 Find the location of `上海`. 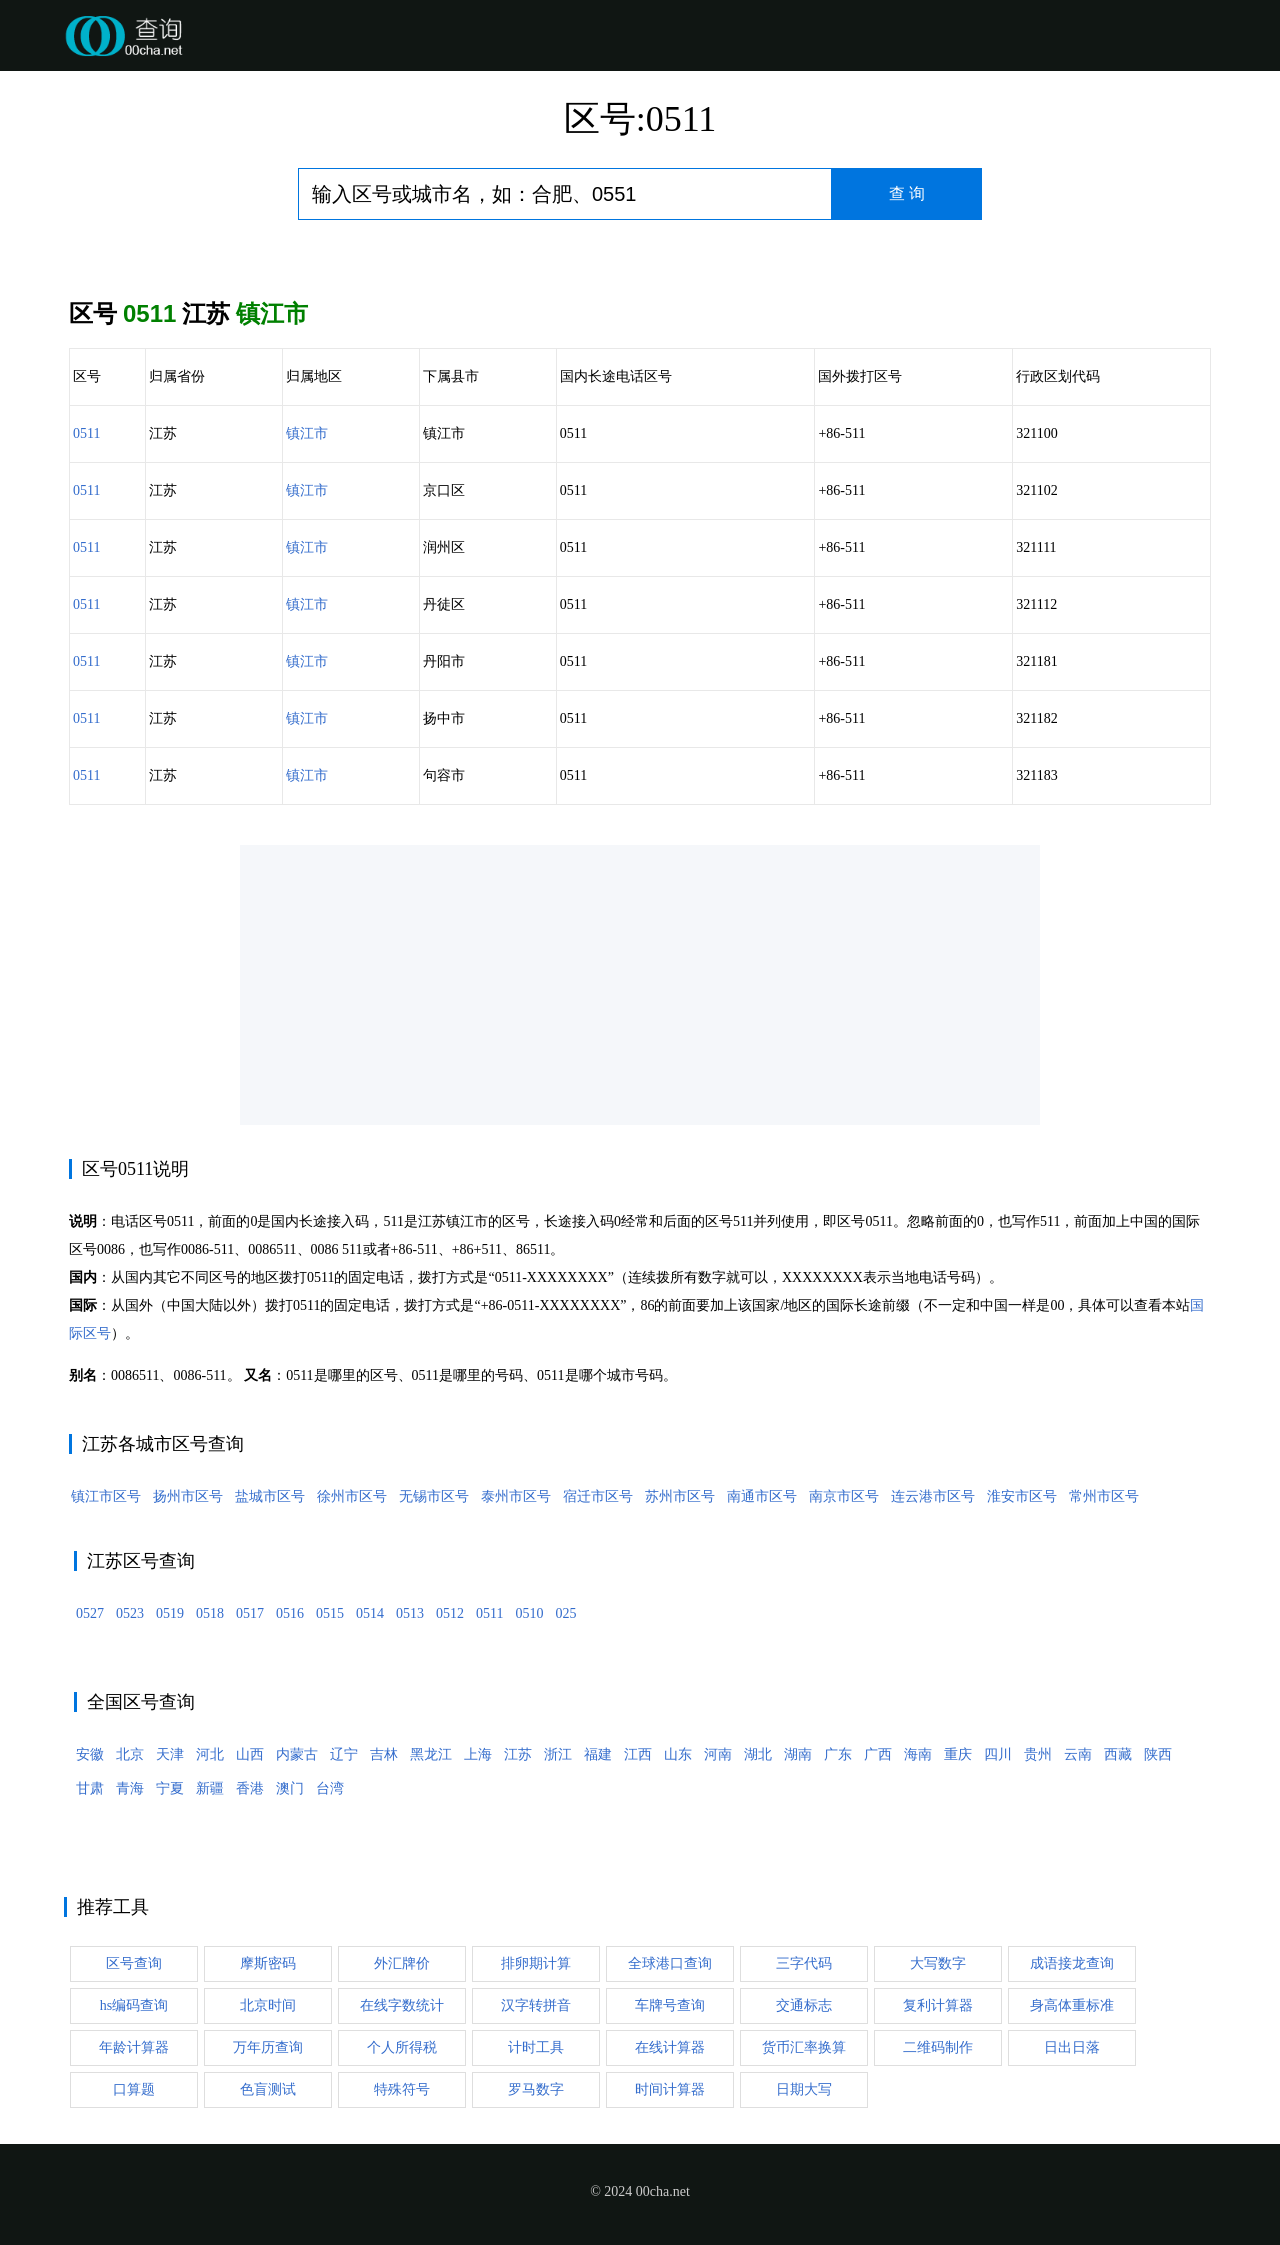

上海 is located at coordinates (478, 1754).